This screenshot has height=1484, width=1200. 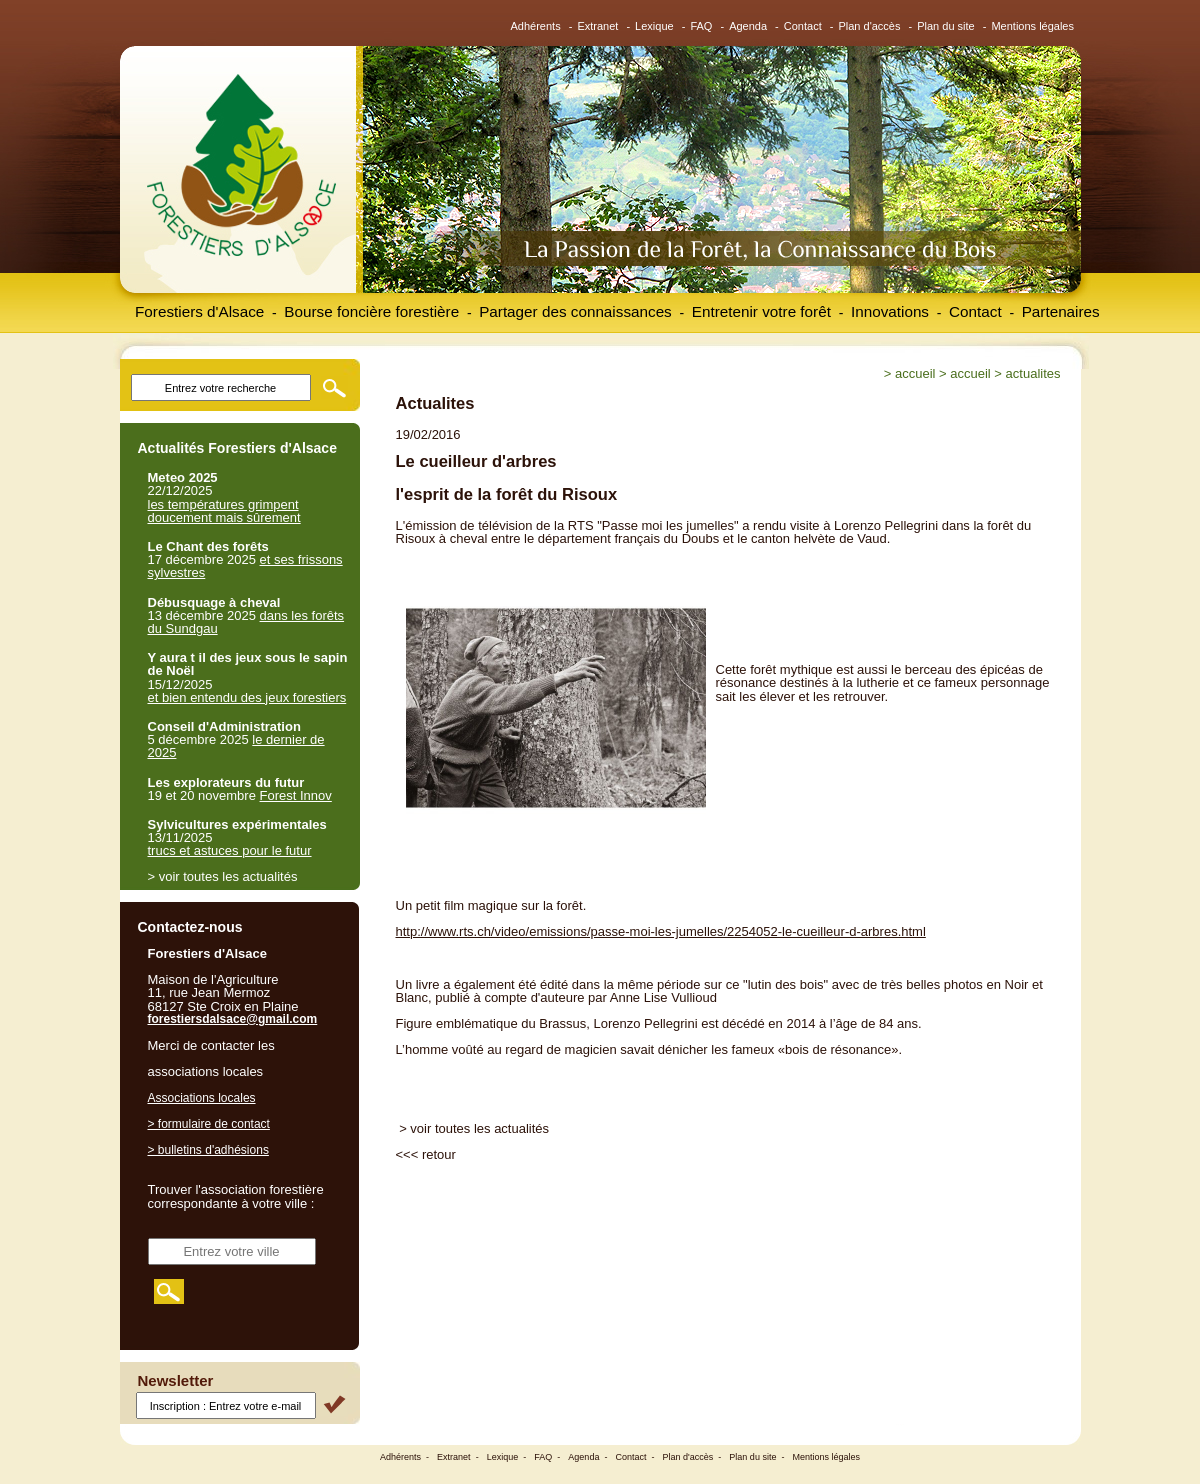 What do you see at coordinates (439, 1154) in the screenshot?
I see `retour` at bounding box center [439, 1154].